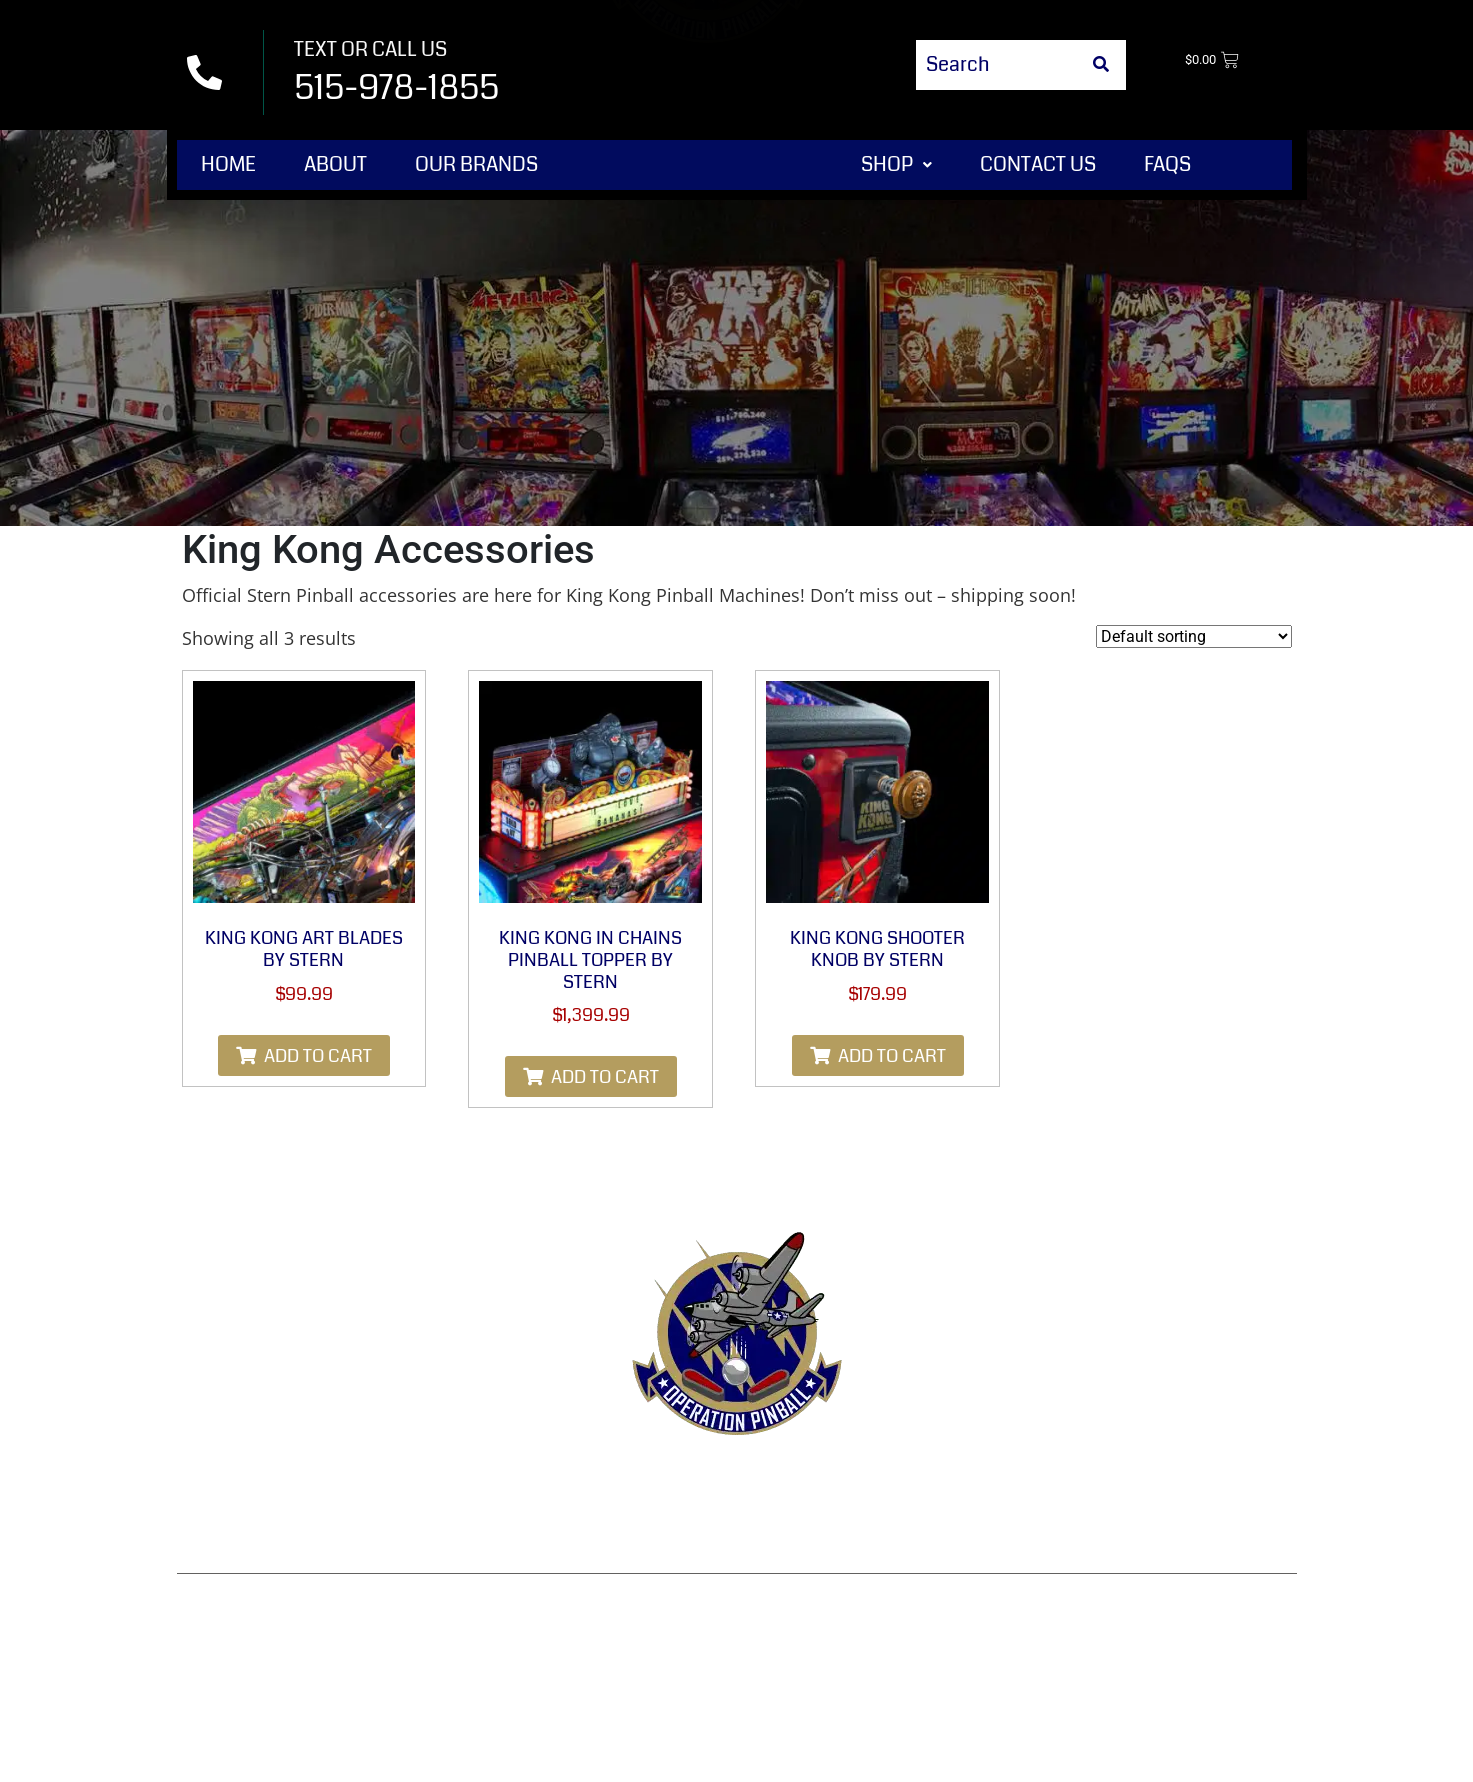 This screenshot has width=1473, height=1782. I want to click on 515-978-1855, so click(396, 87).